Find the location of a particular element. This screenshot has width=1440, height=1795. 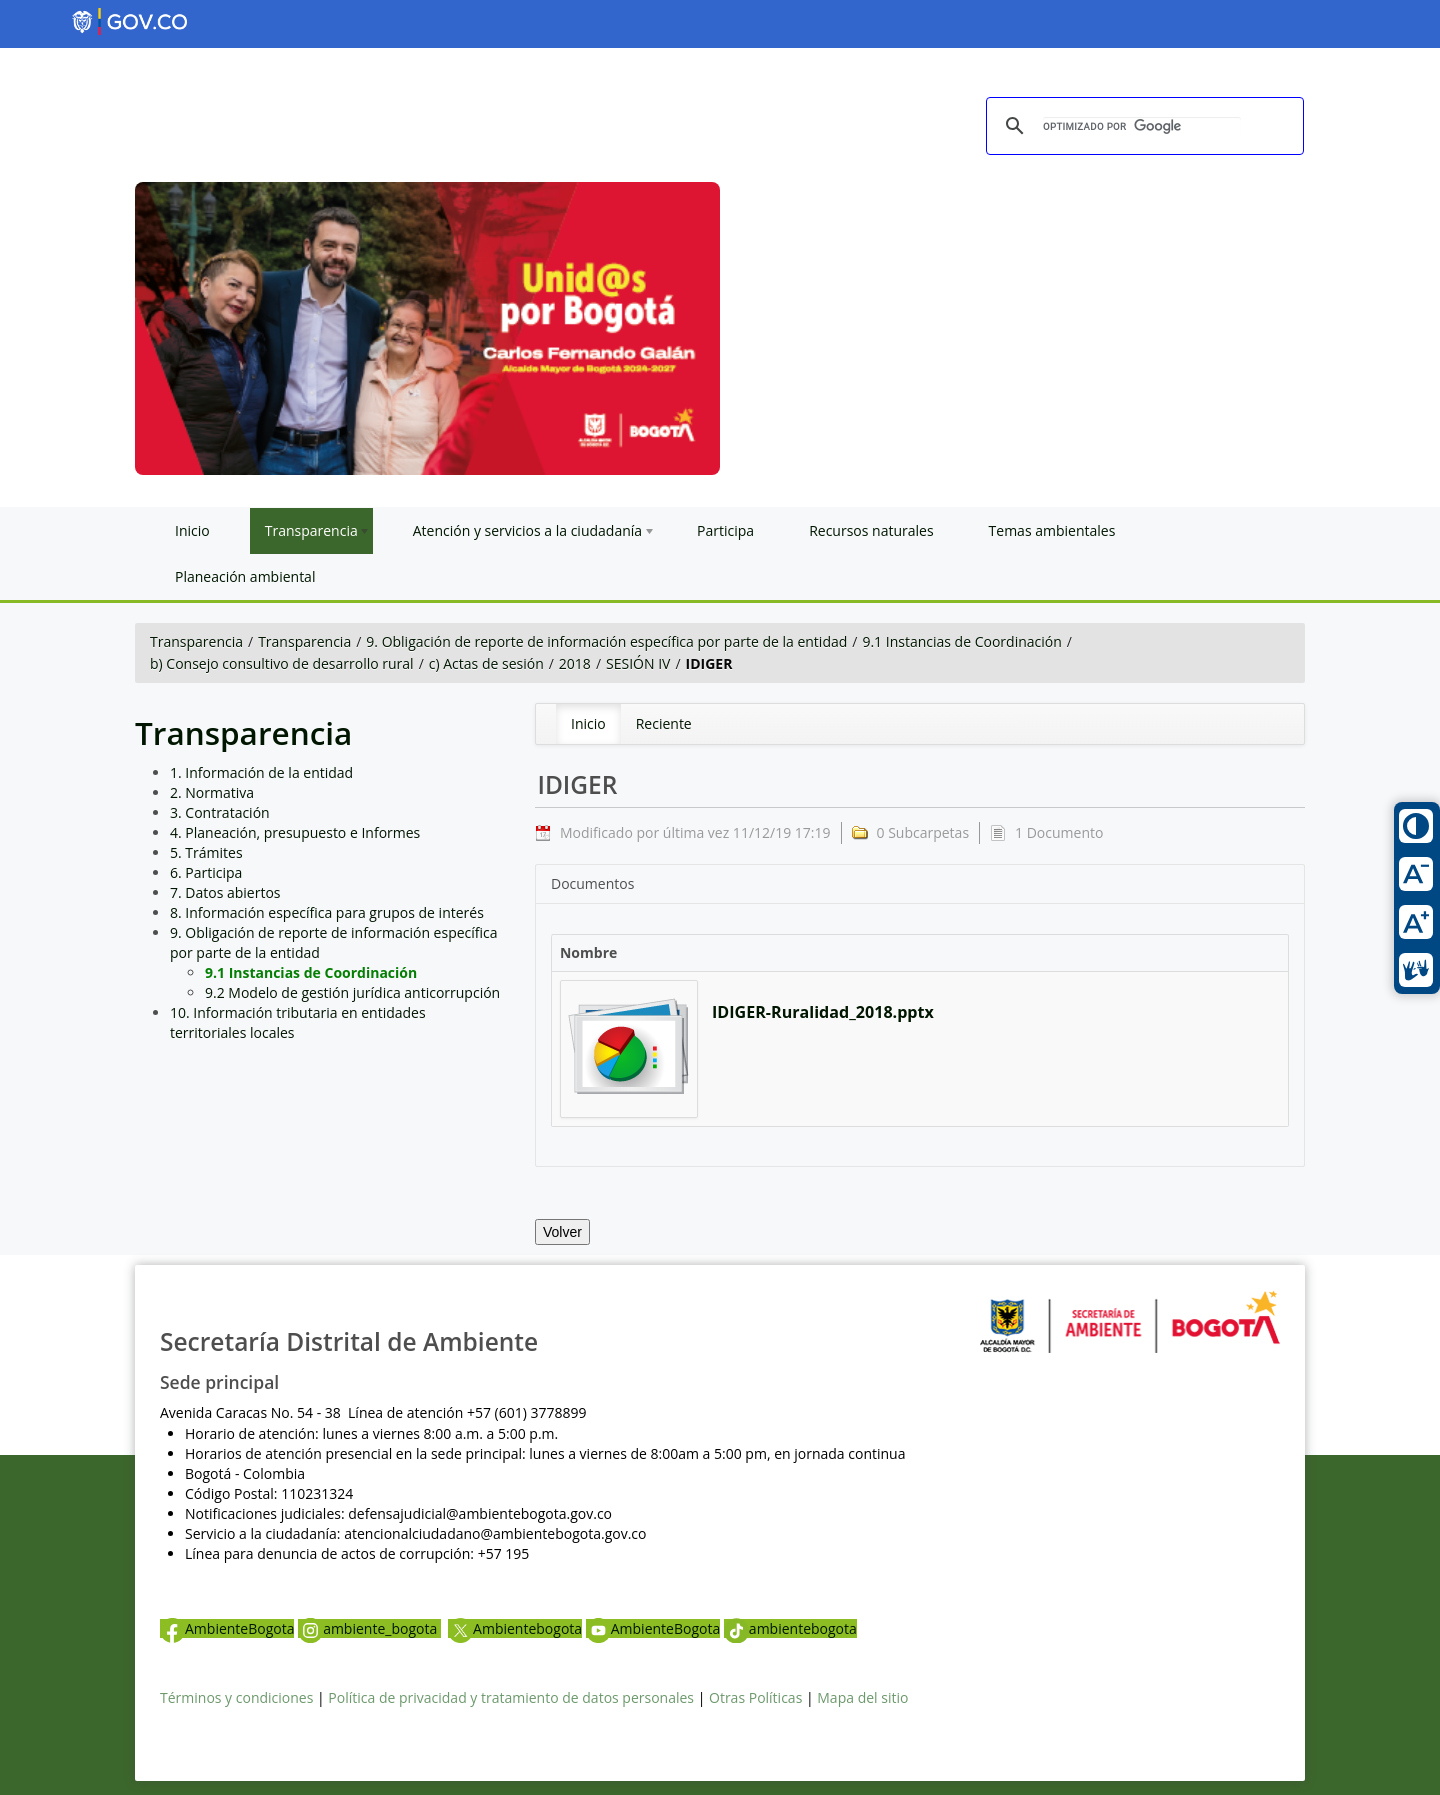

9.1 Instancias de Coordinación is located at coordinates (961, 641).